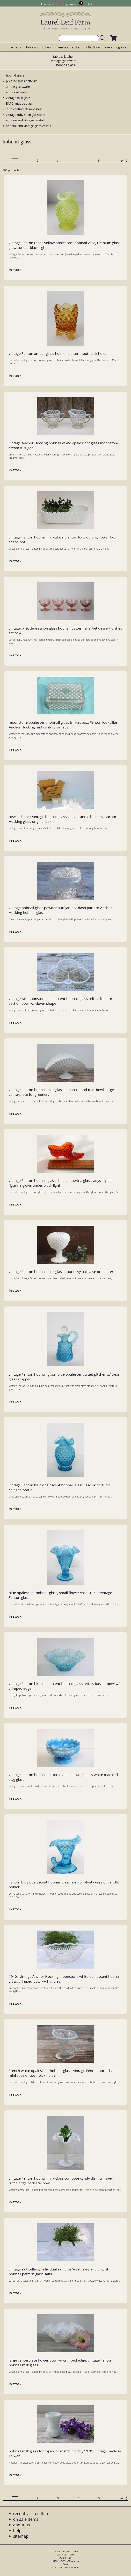 The image size is (131, 2576). What do you see at coordinates (25, 120) in the screenshot?
I see `antique and vintage crystal` at bounding box center [25, 120].